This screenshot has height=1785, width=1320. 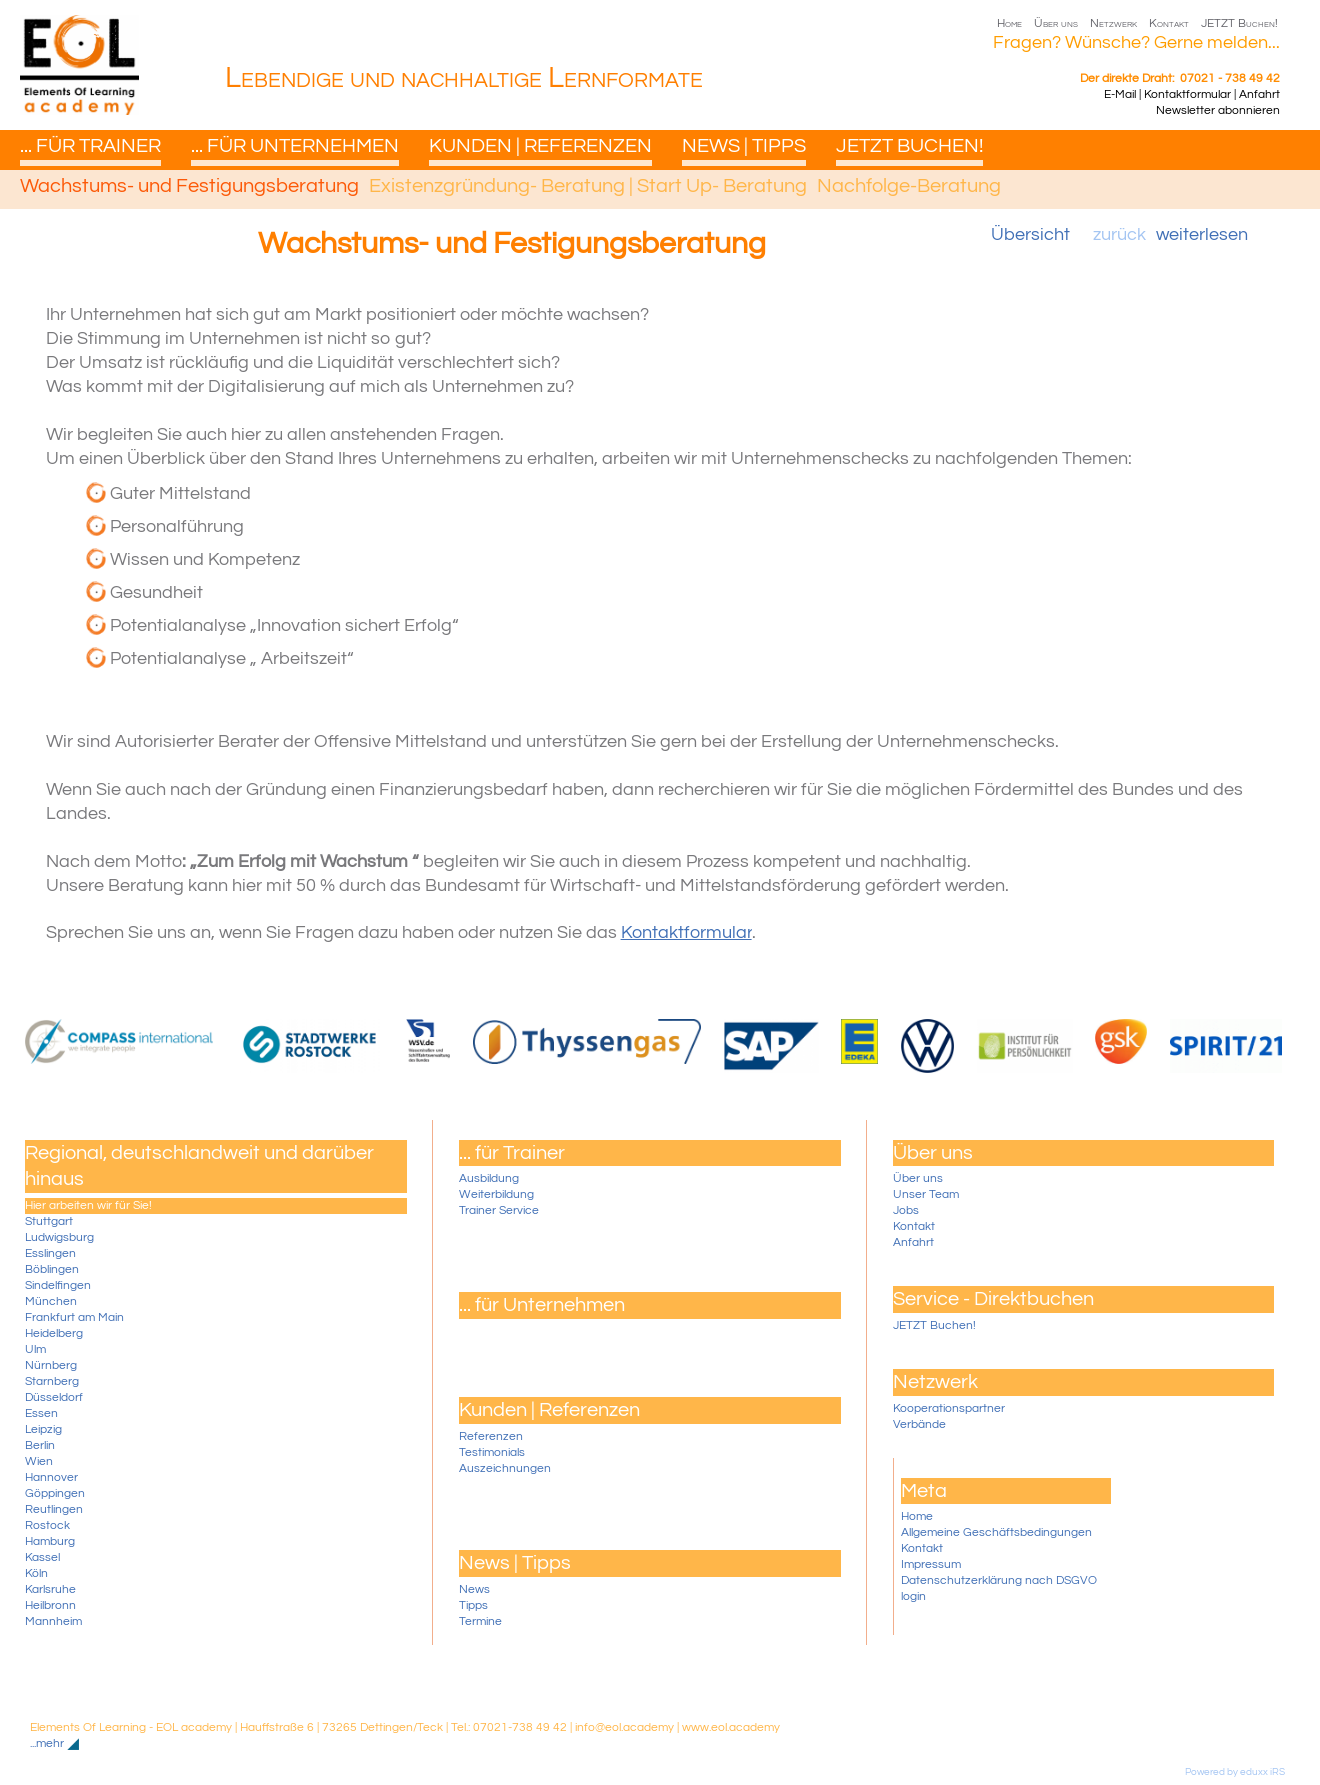 What do you see at coordinates (496, 1194) in the screenshot?
I see `Weiterbildung` at bounding box center [496, 1194].